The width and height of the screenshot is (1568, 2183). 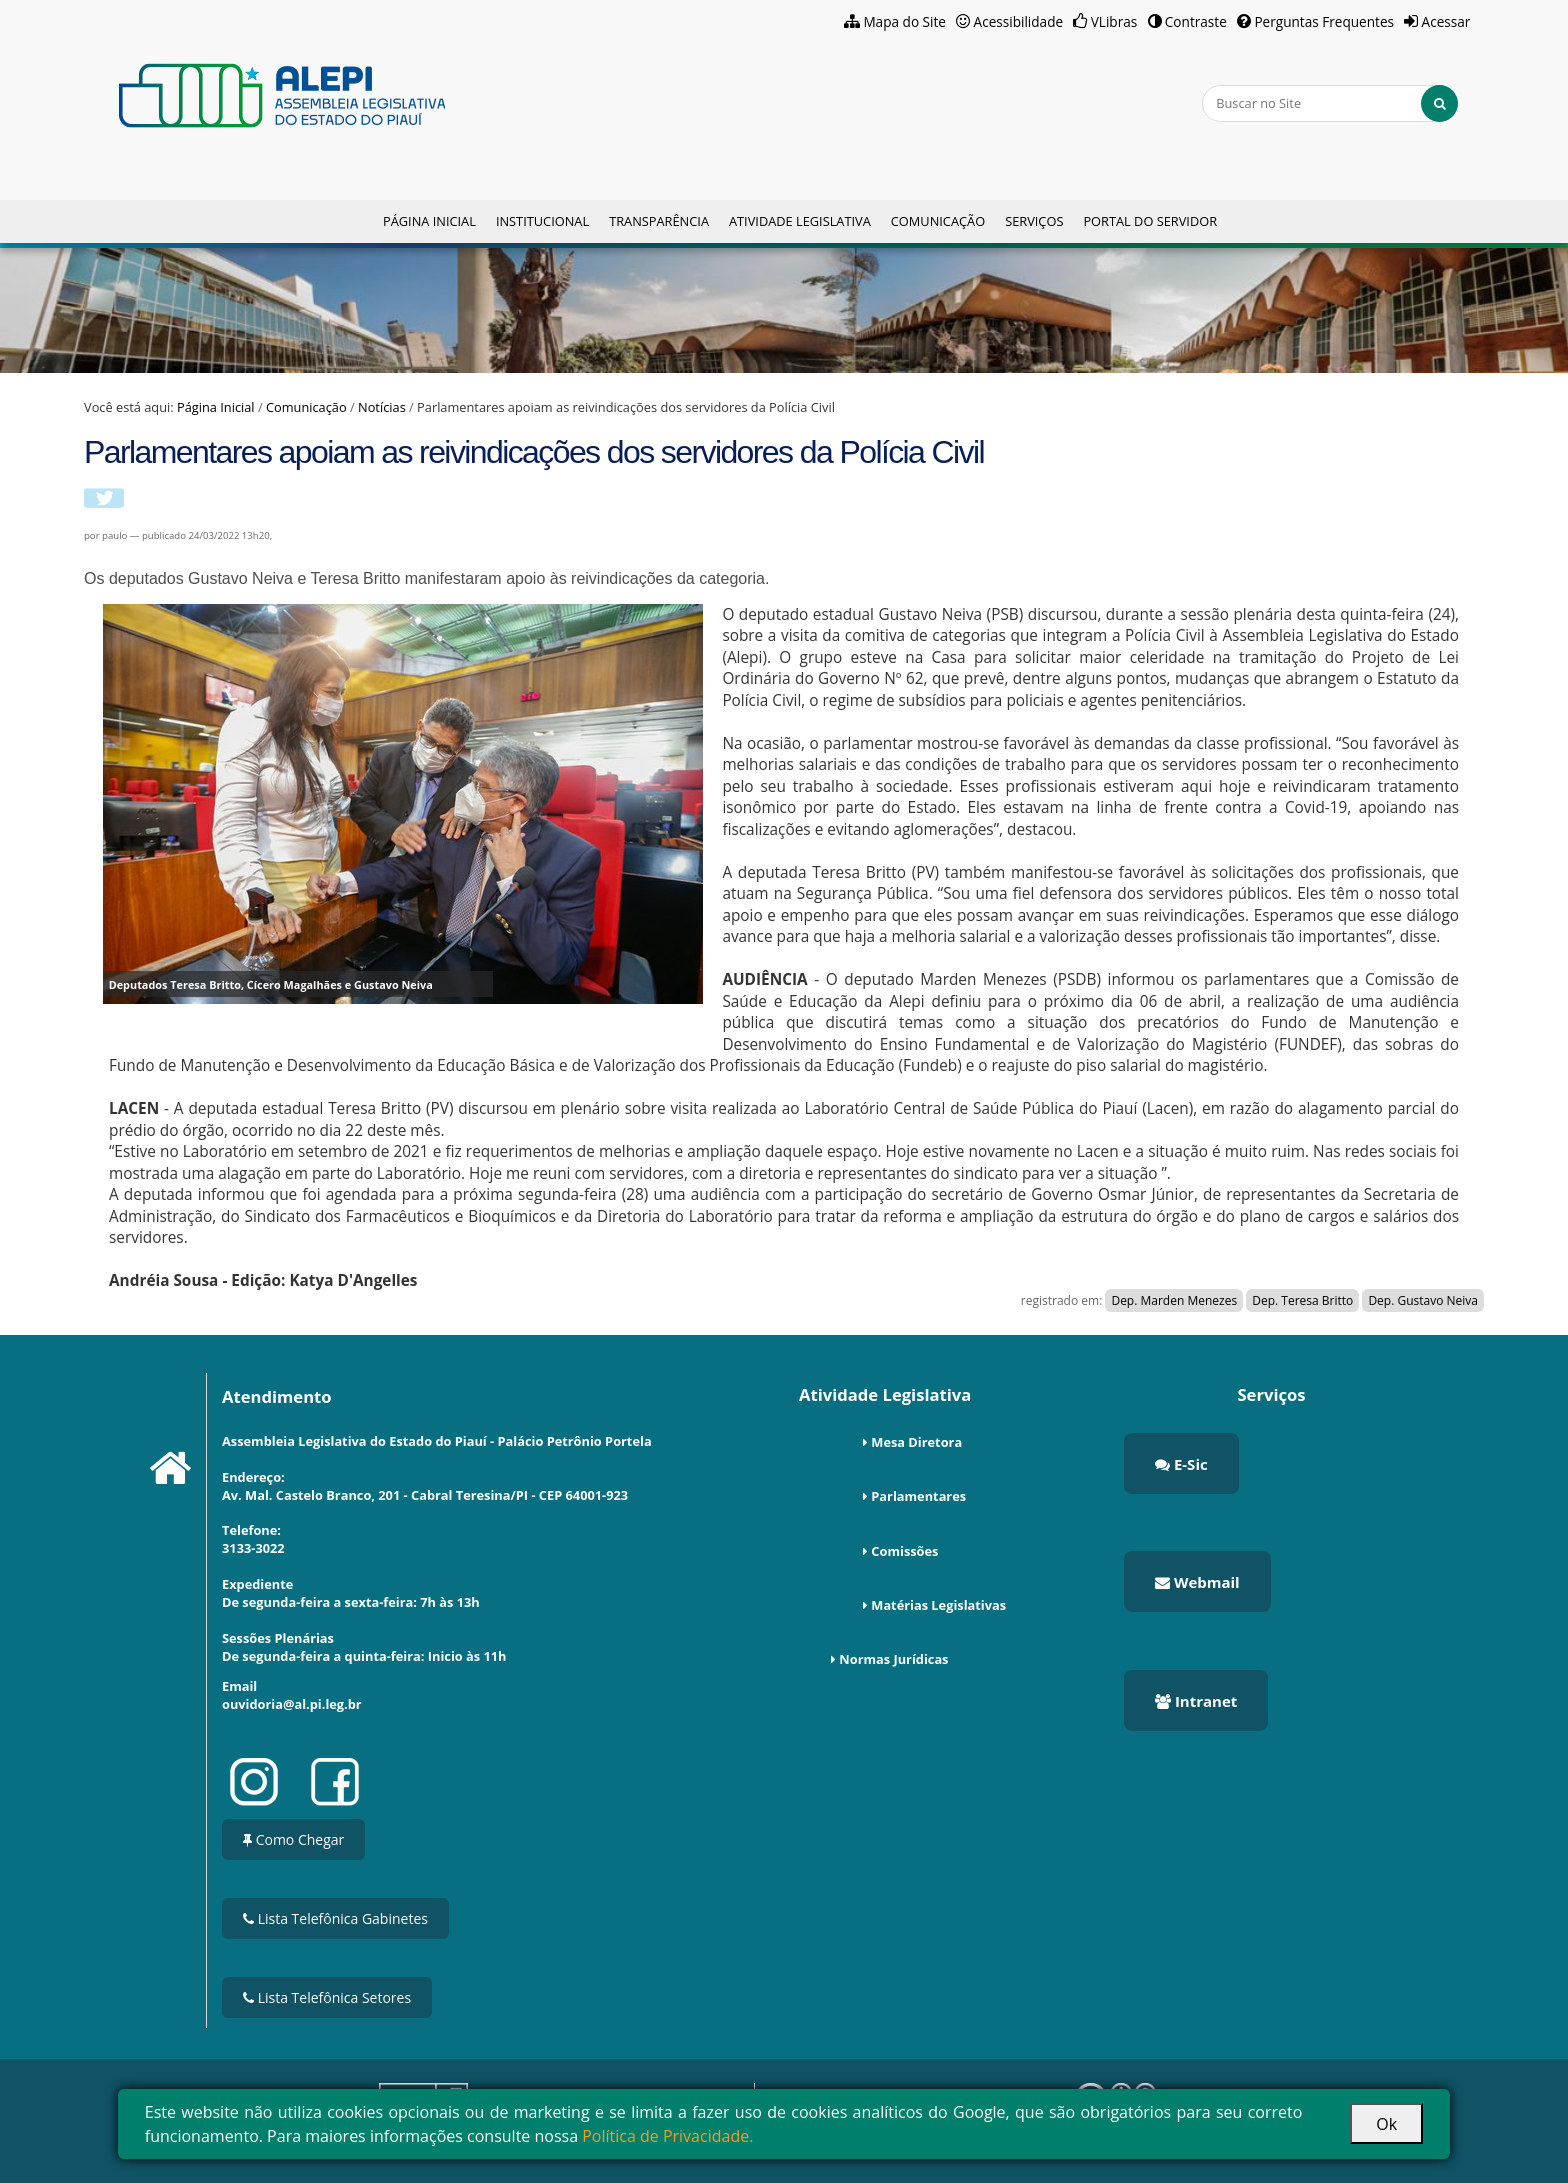 I want to click on Perguntas Frequentes, so click(x=1324, y=21).